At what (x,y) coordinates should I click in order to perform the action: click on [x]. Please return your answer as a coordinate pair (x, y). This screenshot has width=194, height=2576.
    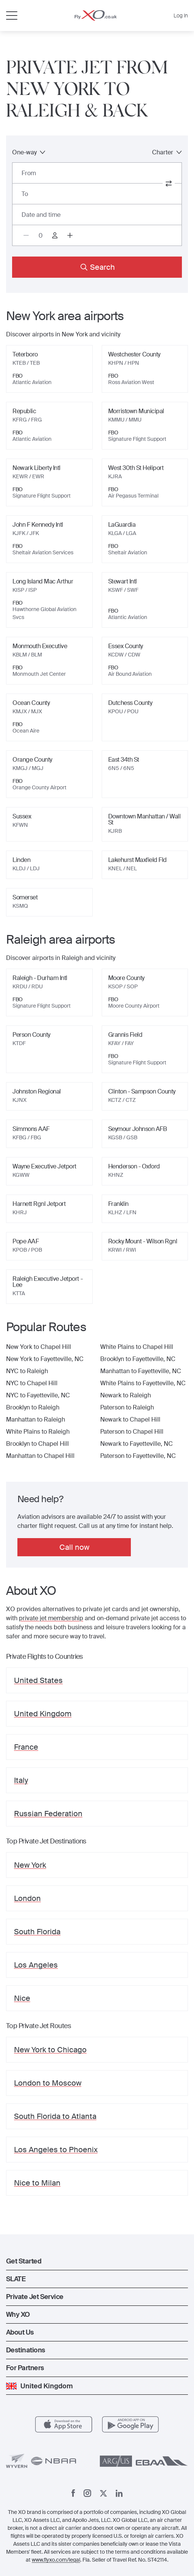
    Looking at the image, I should click on (103, 2493).